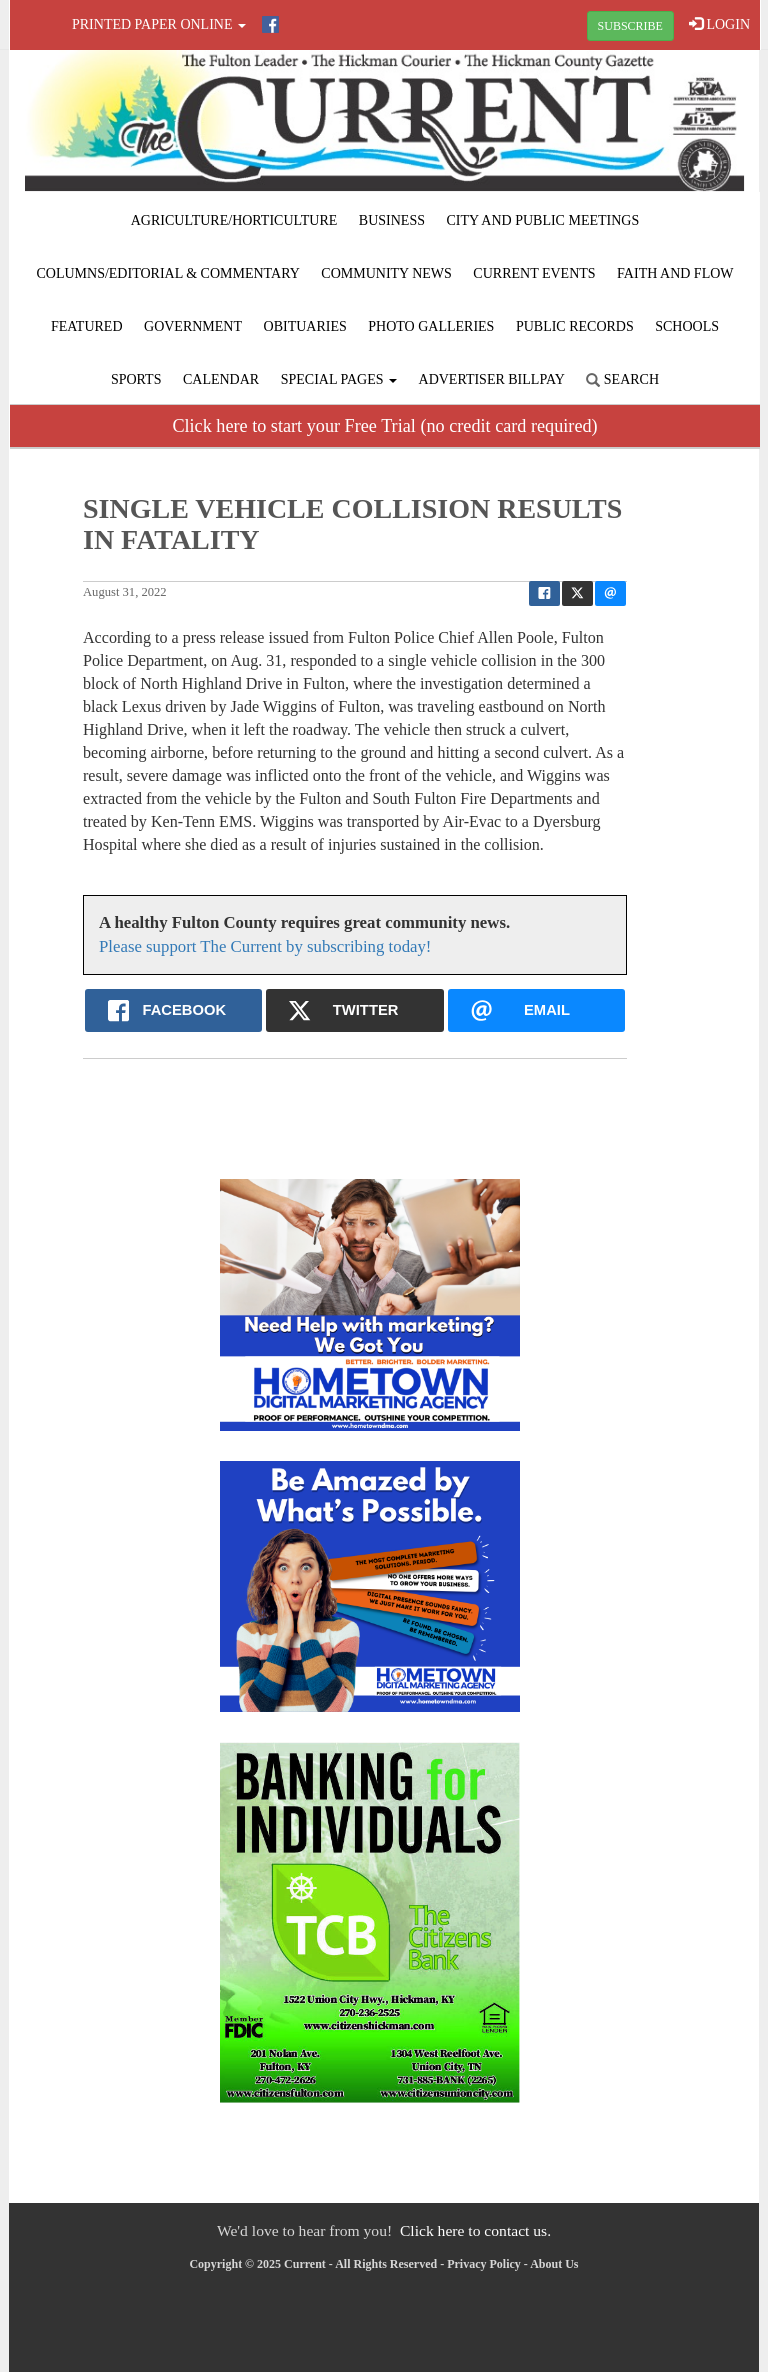 The image size is (768, 2372). I want to click on Obituaries, so click(305, 326).